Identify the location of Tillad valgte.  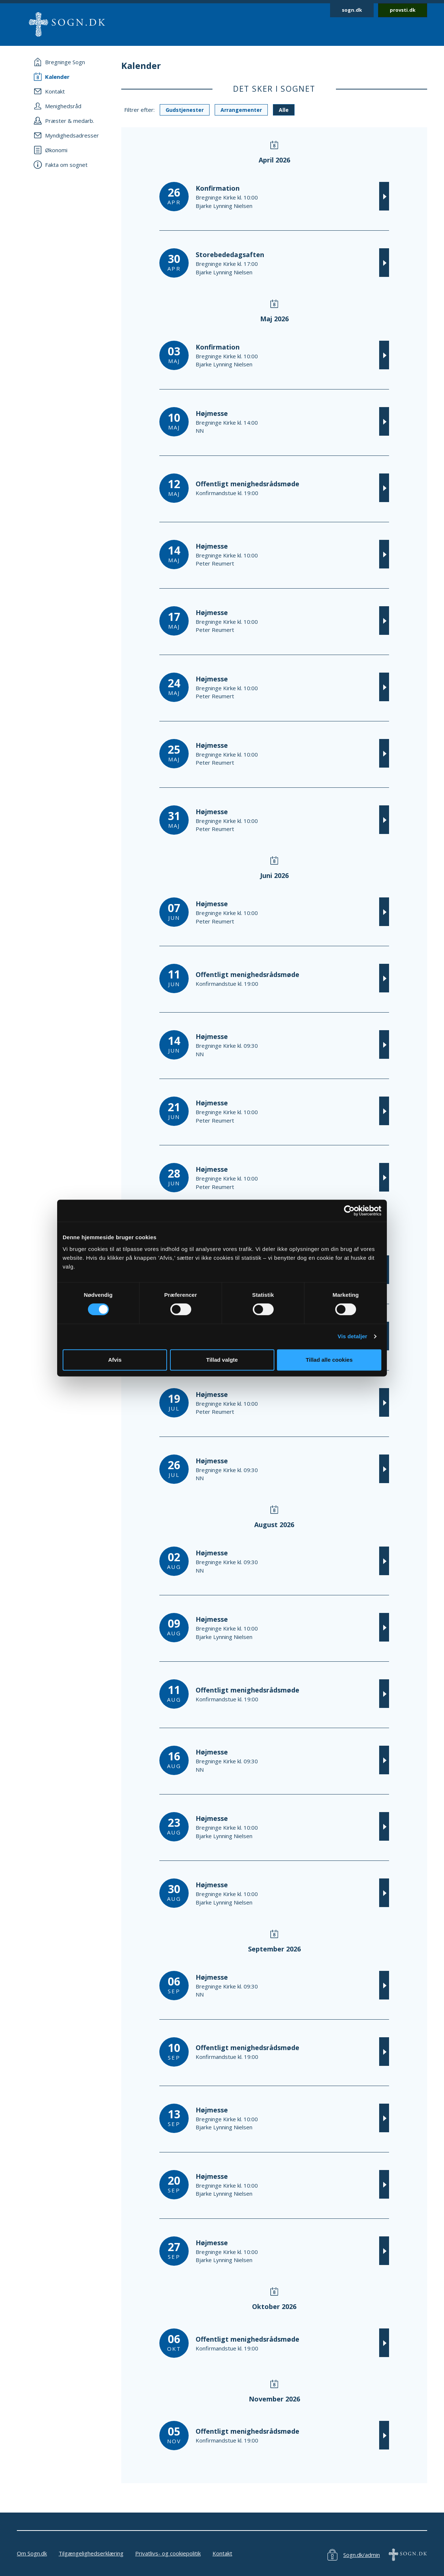
(222, 1360).